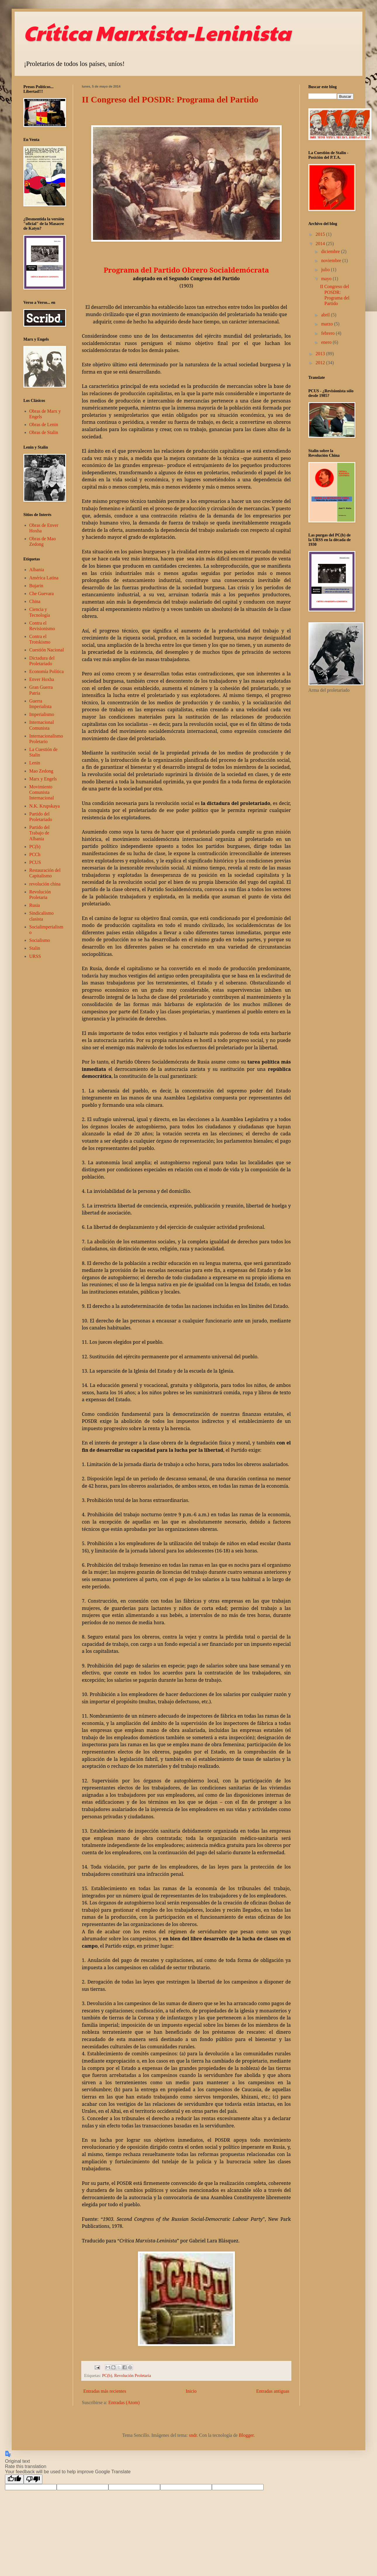 Image resolution: width=377 pixels, height=2576 pixels. Describe the element at coordinates (331, 251) in the screenshot. I see `diciembre` at that location.